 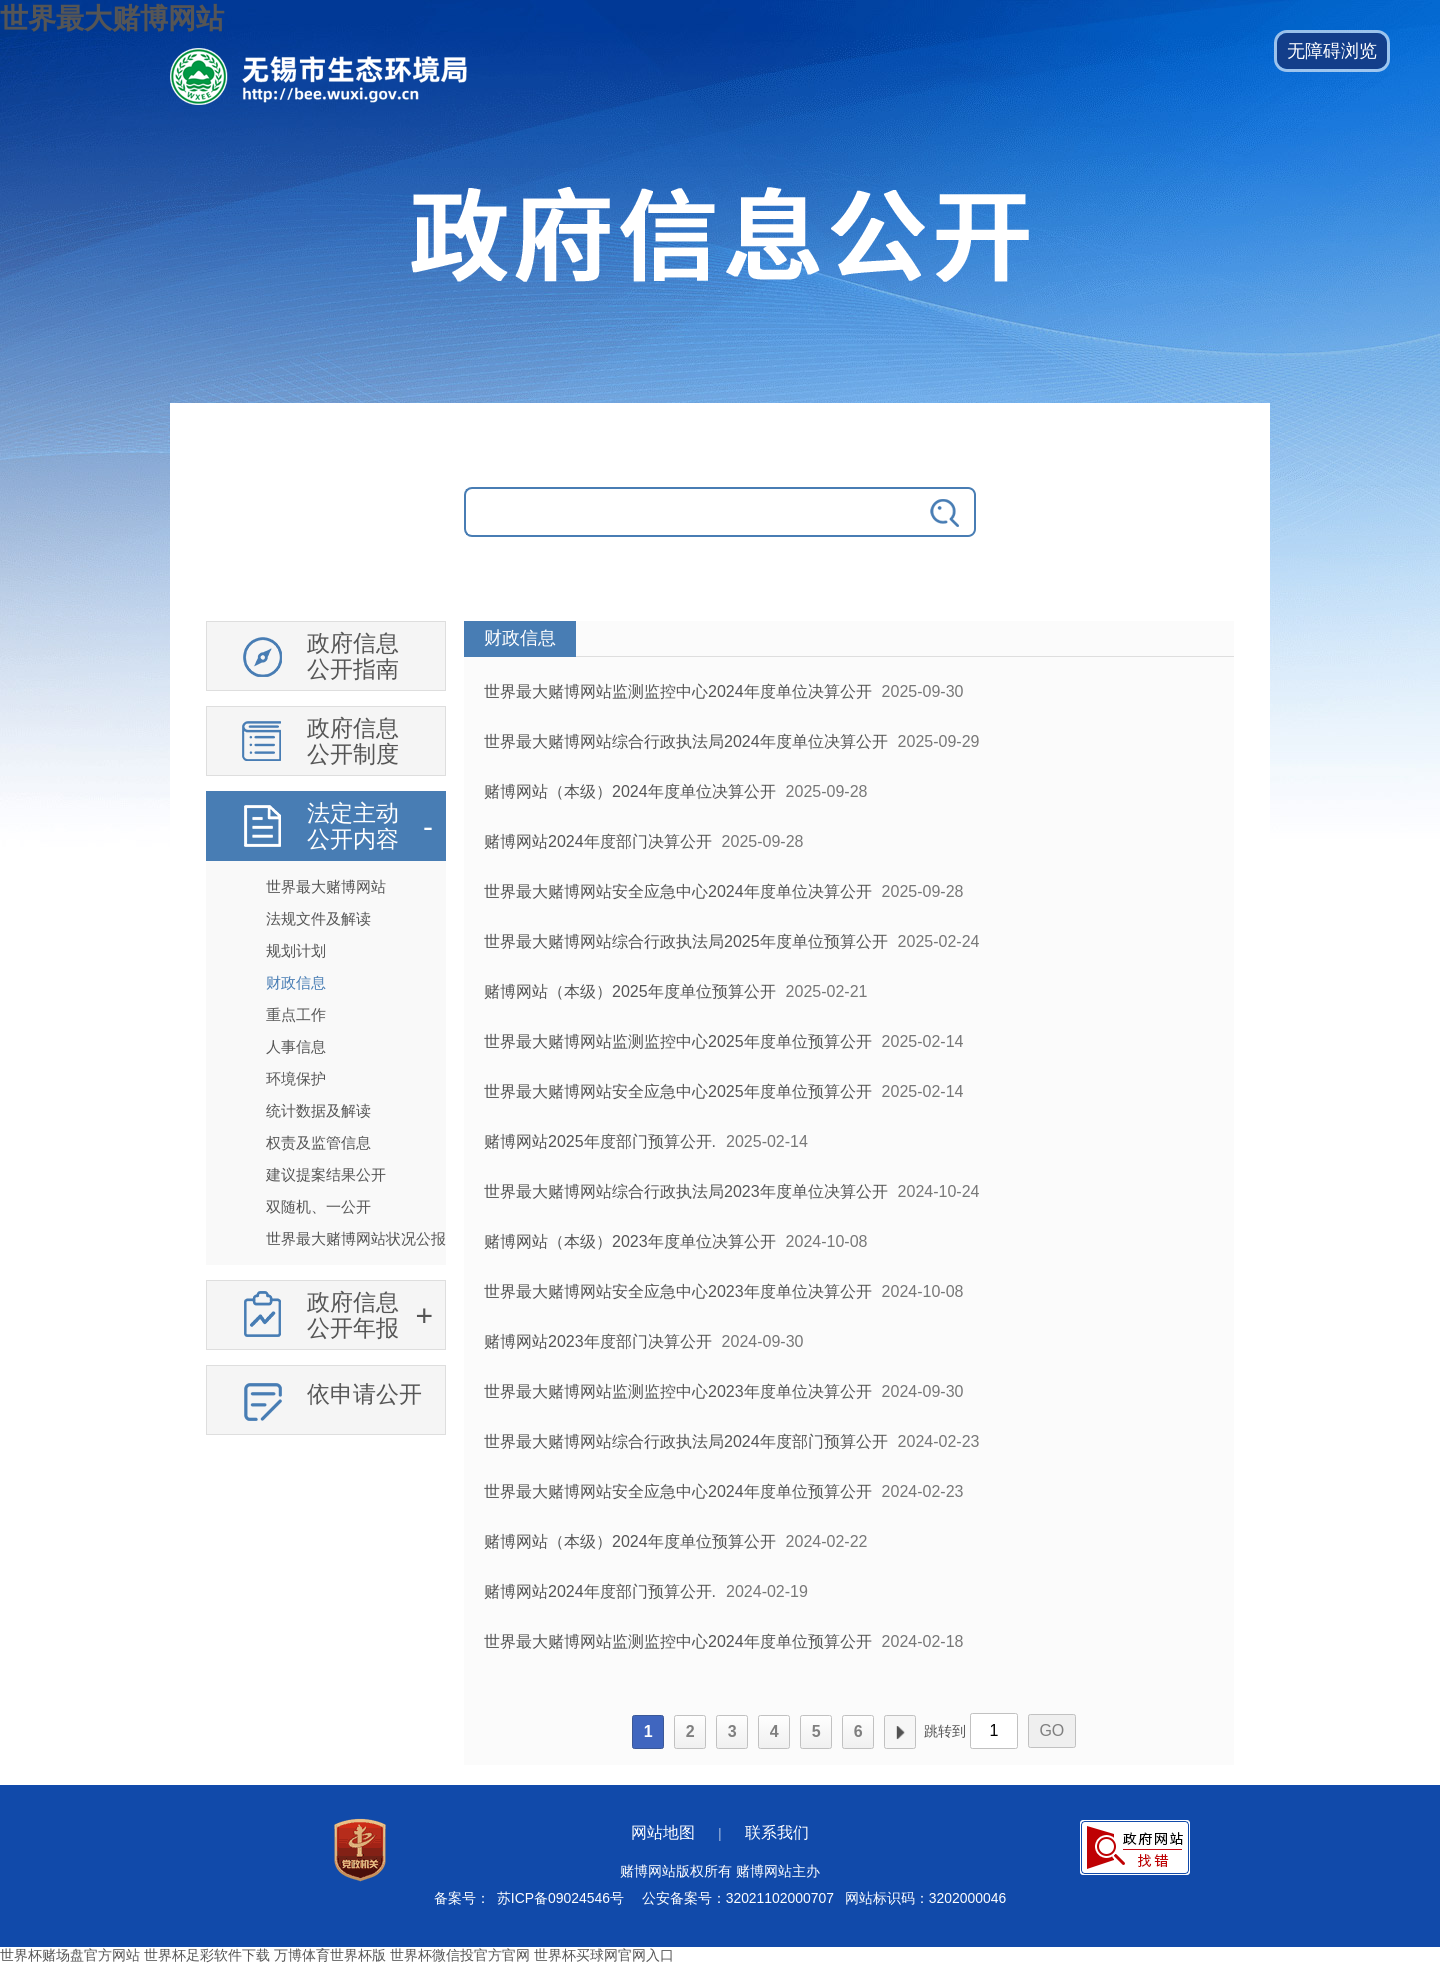 What do you see at coordinates (686, 941) in the screenshot?
I see `世界最大赌博网站综合行政执法局2025年度单位预算公开` at bounding box center [686, 941].